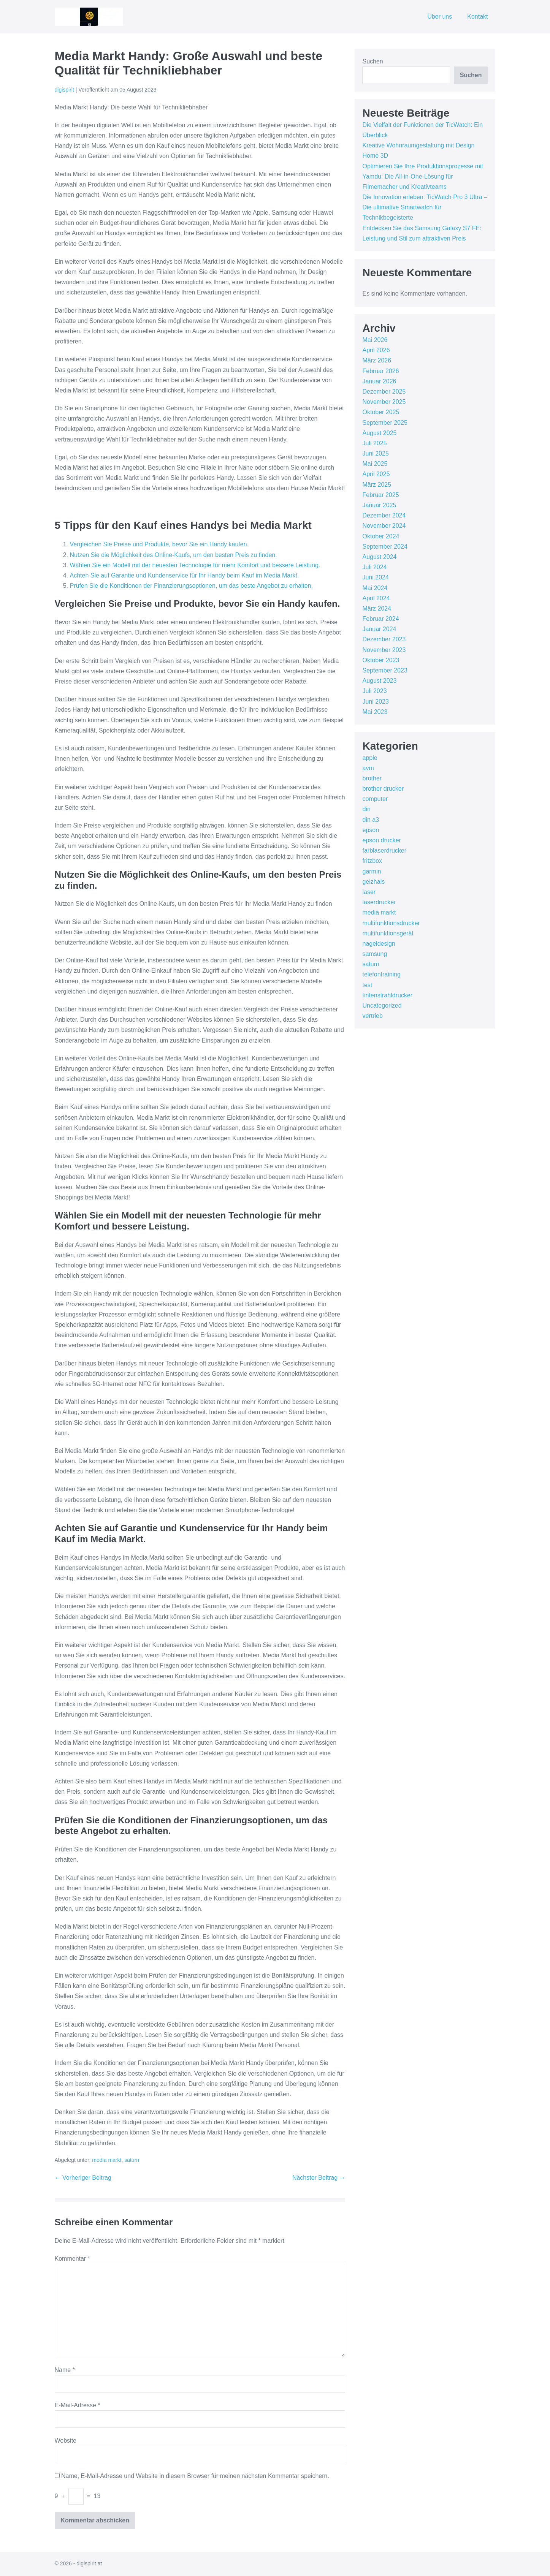  I want to click on Oktober 2024, so click(380, 536).